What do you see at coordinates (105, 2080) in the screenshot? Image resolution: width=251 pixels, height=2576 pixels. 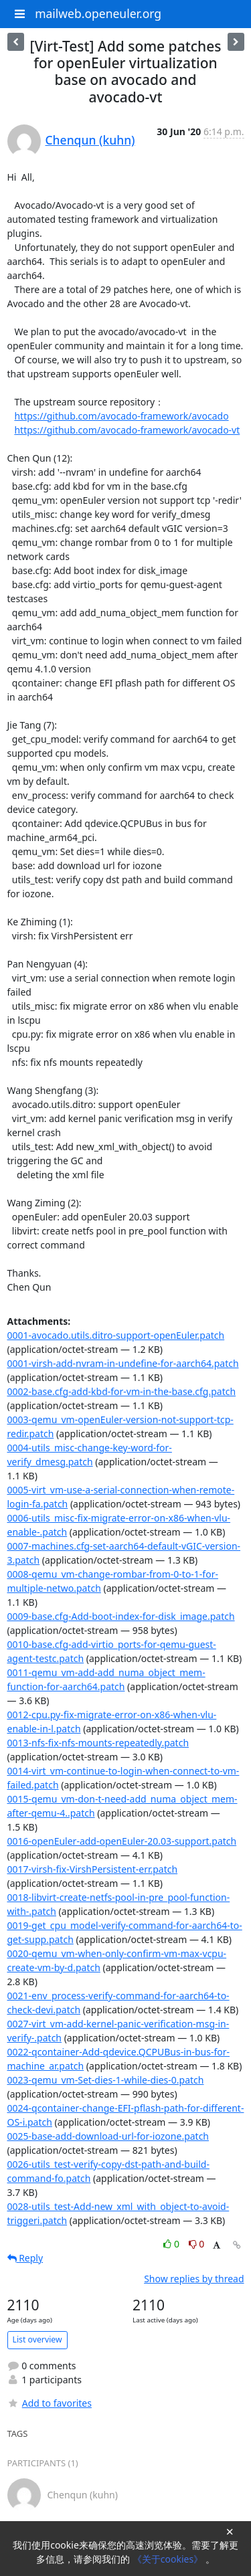 I see `0023-qemu_vm-Set-dies-1-while-dies-0.patch` at bounding box center [105, 2080].